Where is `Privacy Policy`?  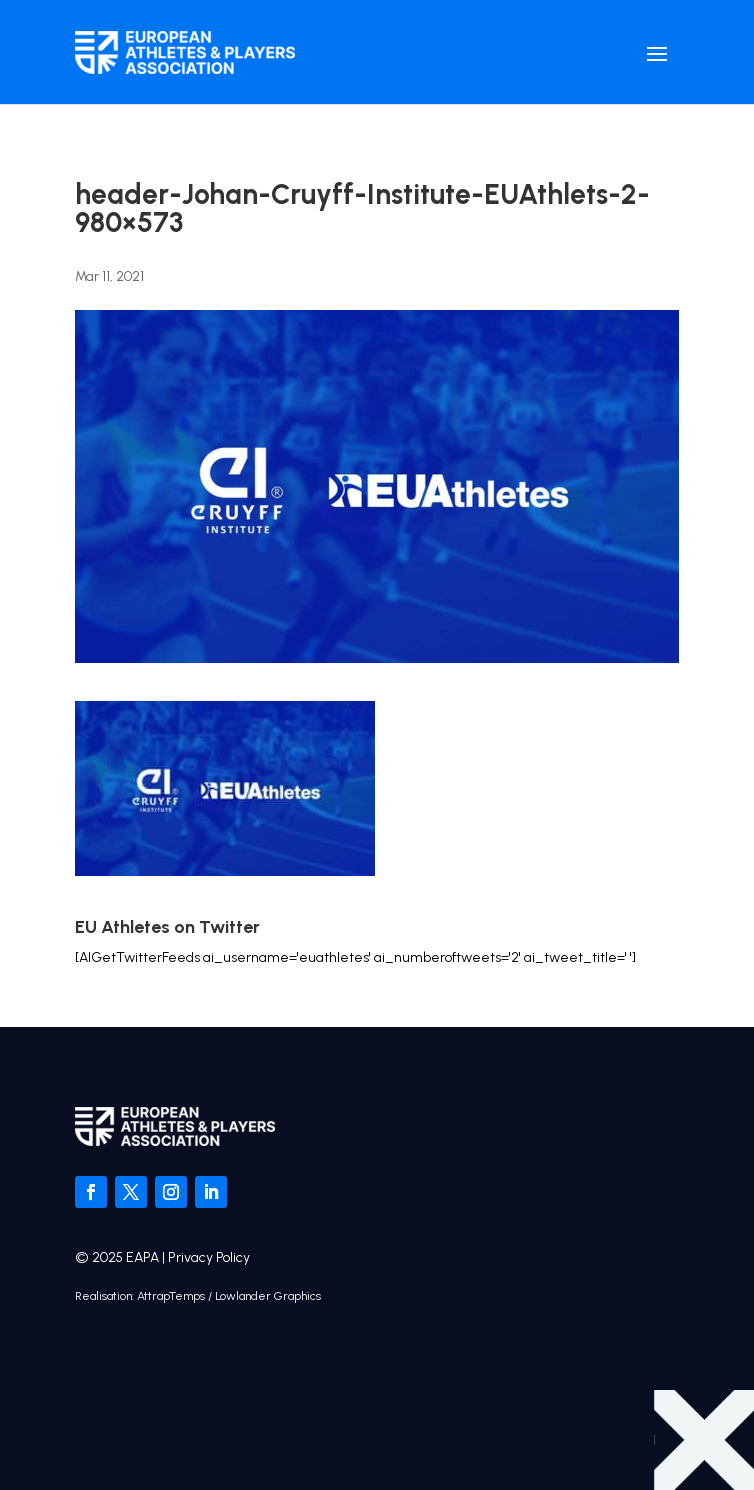
Privacy Policy is located at coordinates (209, 1257).